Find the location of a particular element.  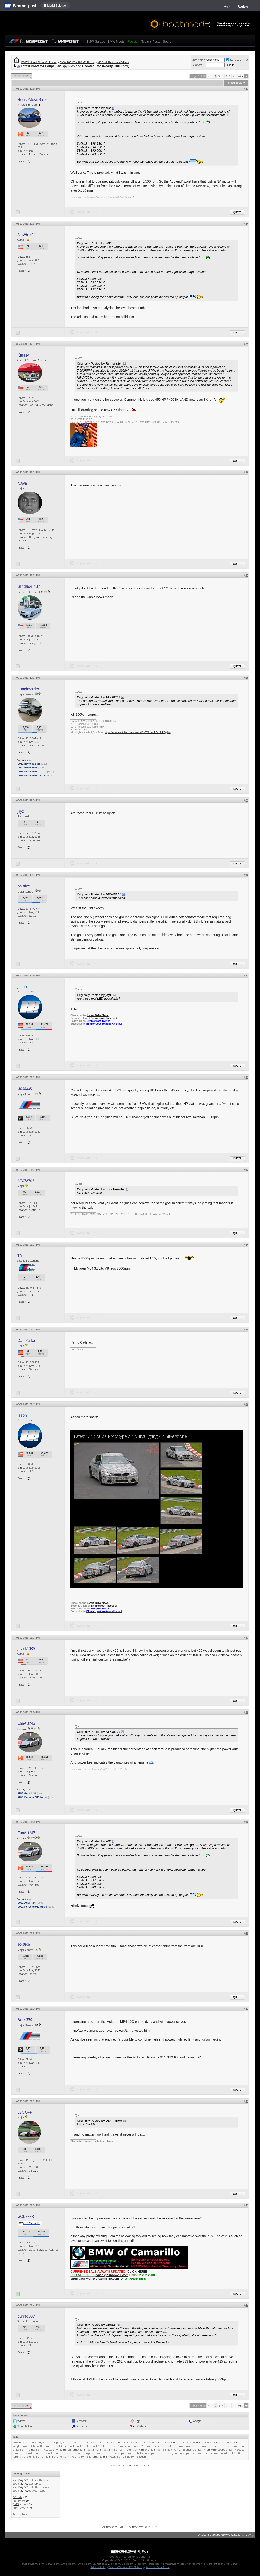

AlpWhite11 is located at coordinates (26, 234).